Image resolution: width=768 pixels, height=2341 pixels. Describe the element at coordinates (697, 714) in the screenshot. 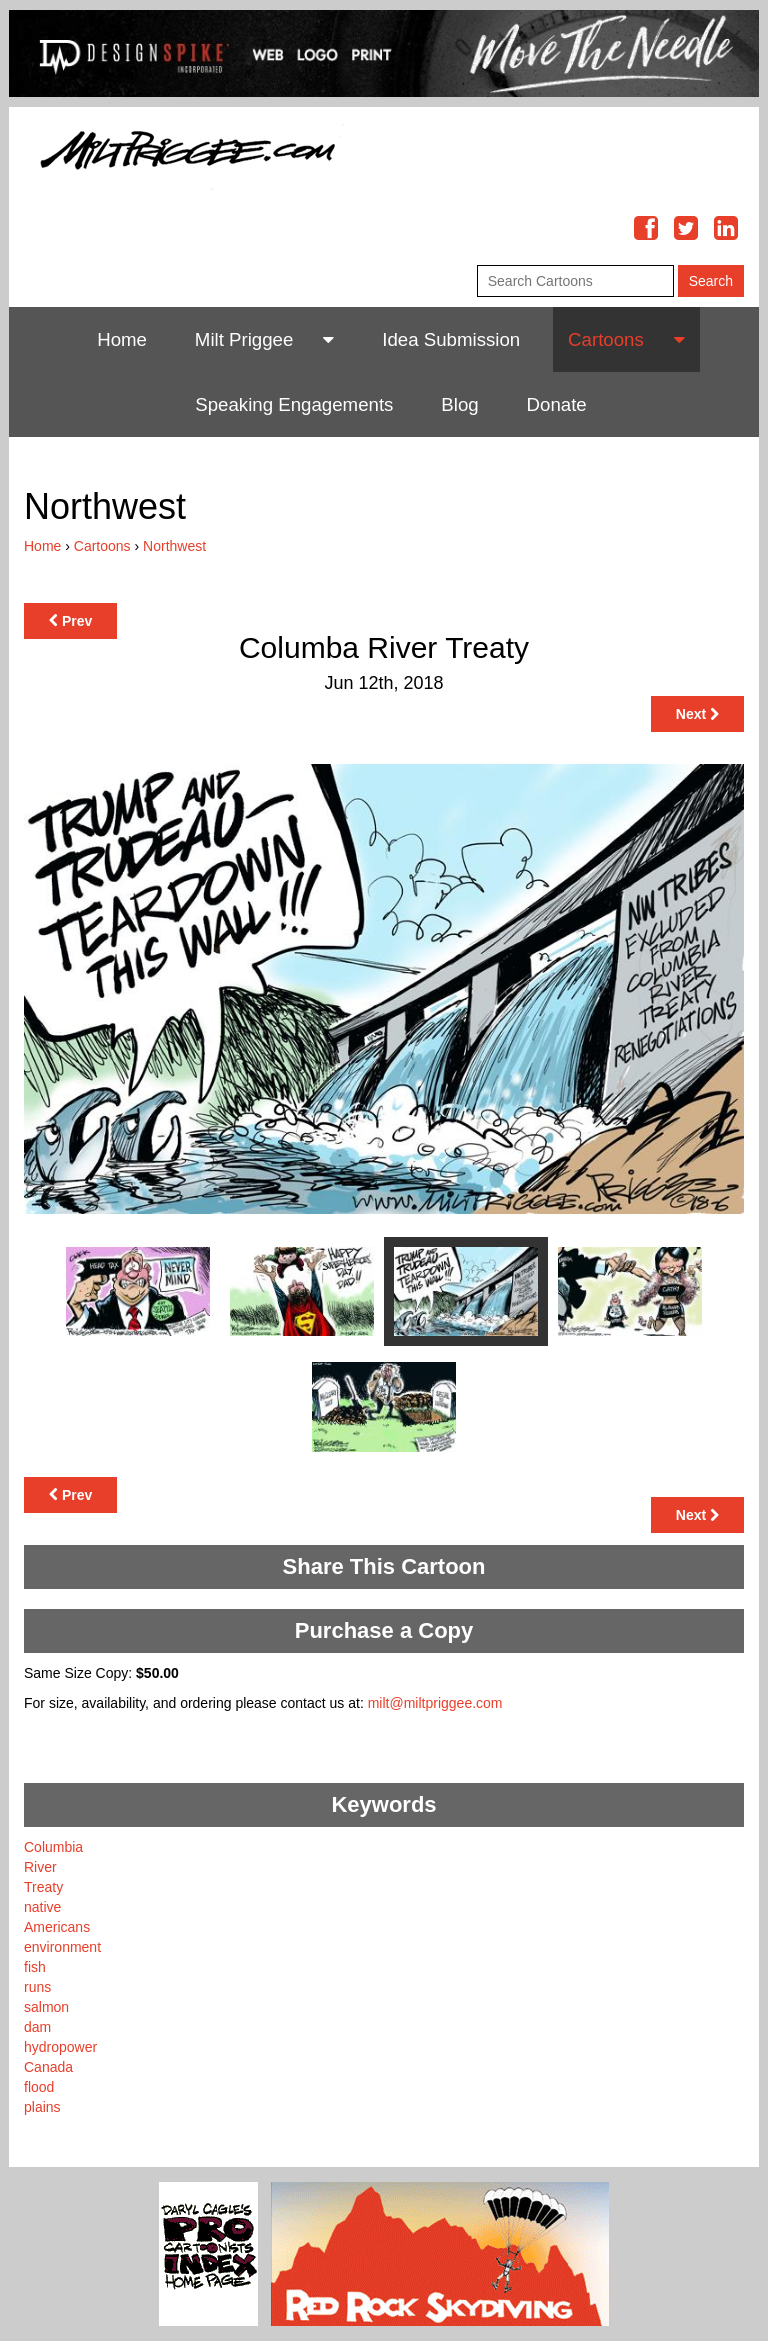

I see `Next` at that location.